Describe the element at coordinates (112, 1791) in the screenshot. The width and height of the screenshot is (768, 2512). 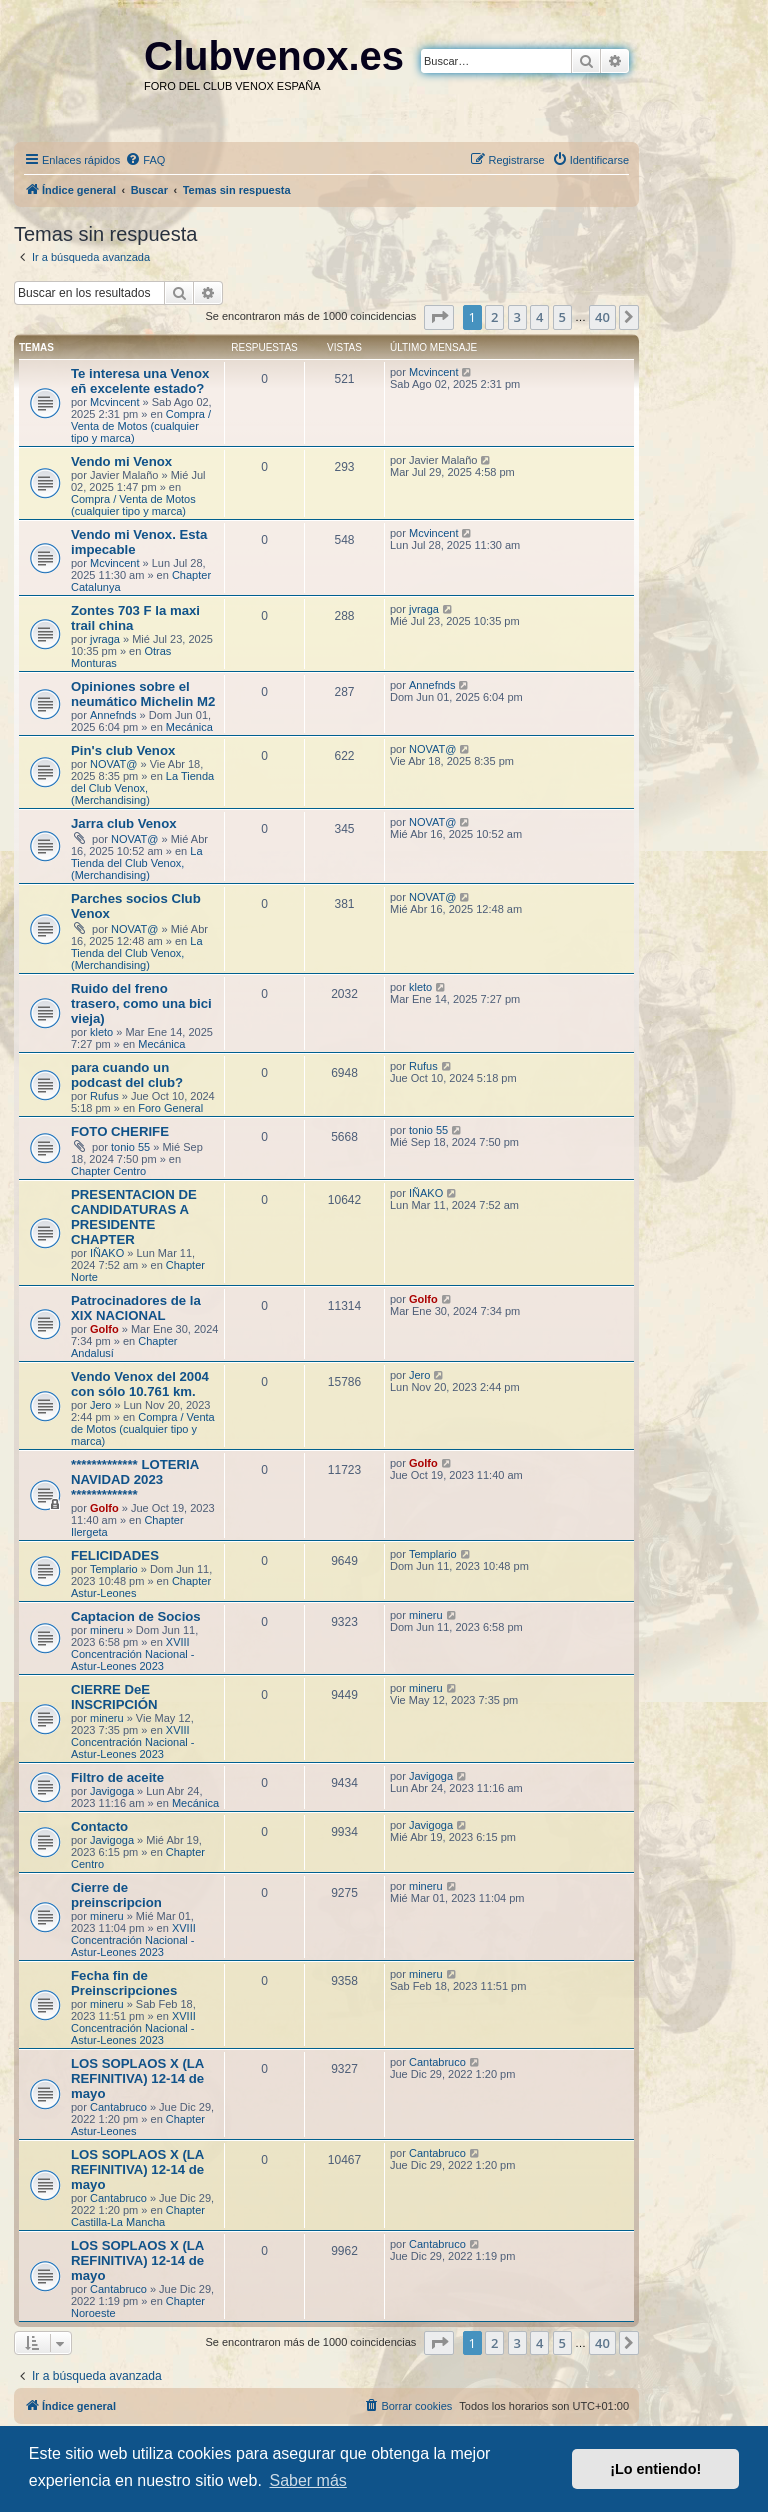
I see `Javigoga` at that location.